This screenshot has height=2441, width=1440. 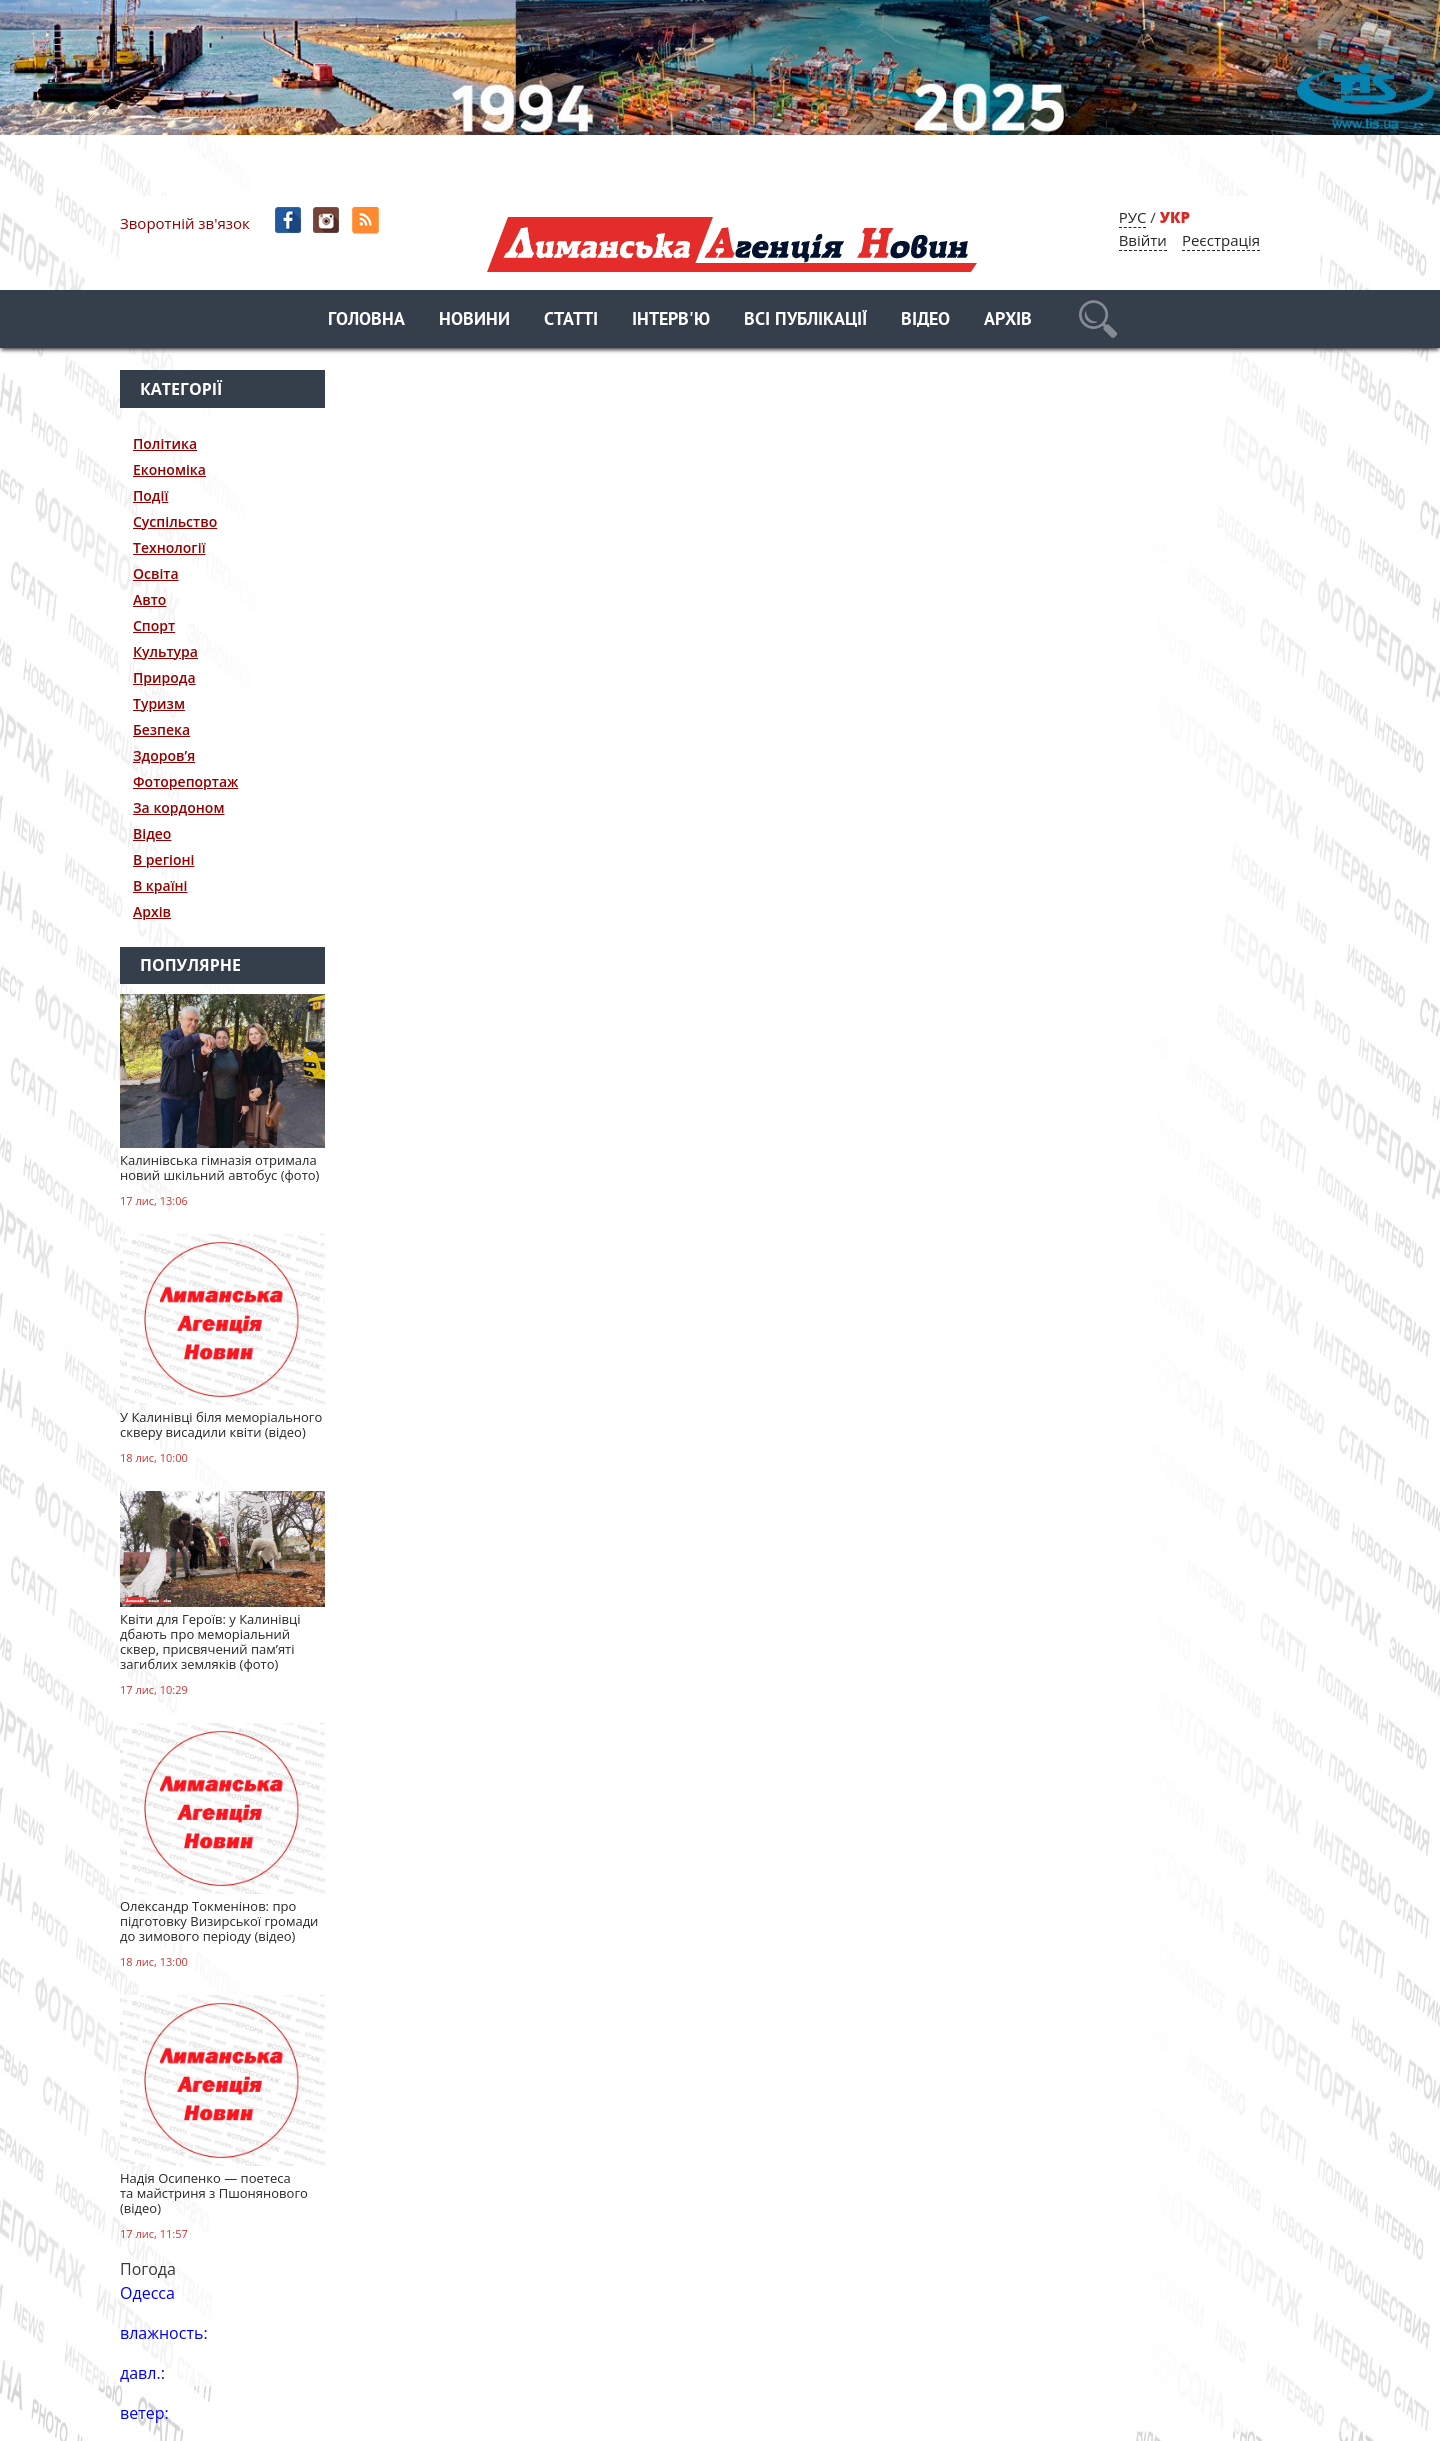 I want to click on Інтерв'ю, so click(x=671, y=320).